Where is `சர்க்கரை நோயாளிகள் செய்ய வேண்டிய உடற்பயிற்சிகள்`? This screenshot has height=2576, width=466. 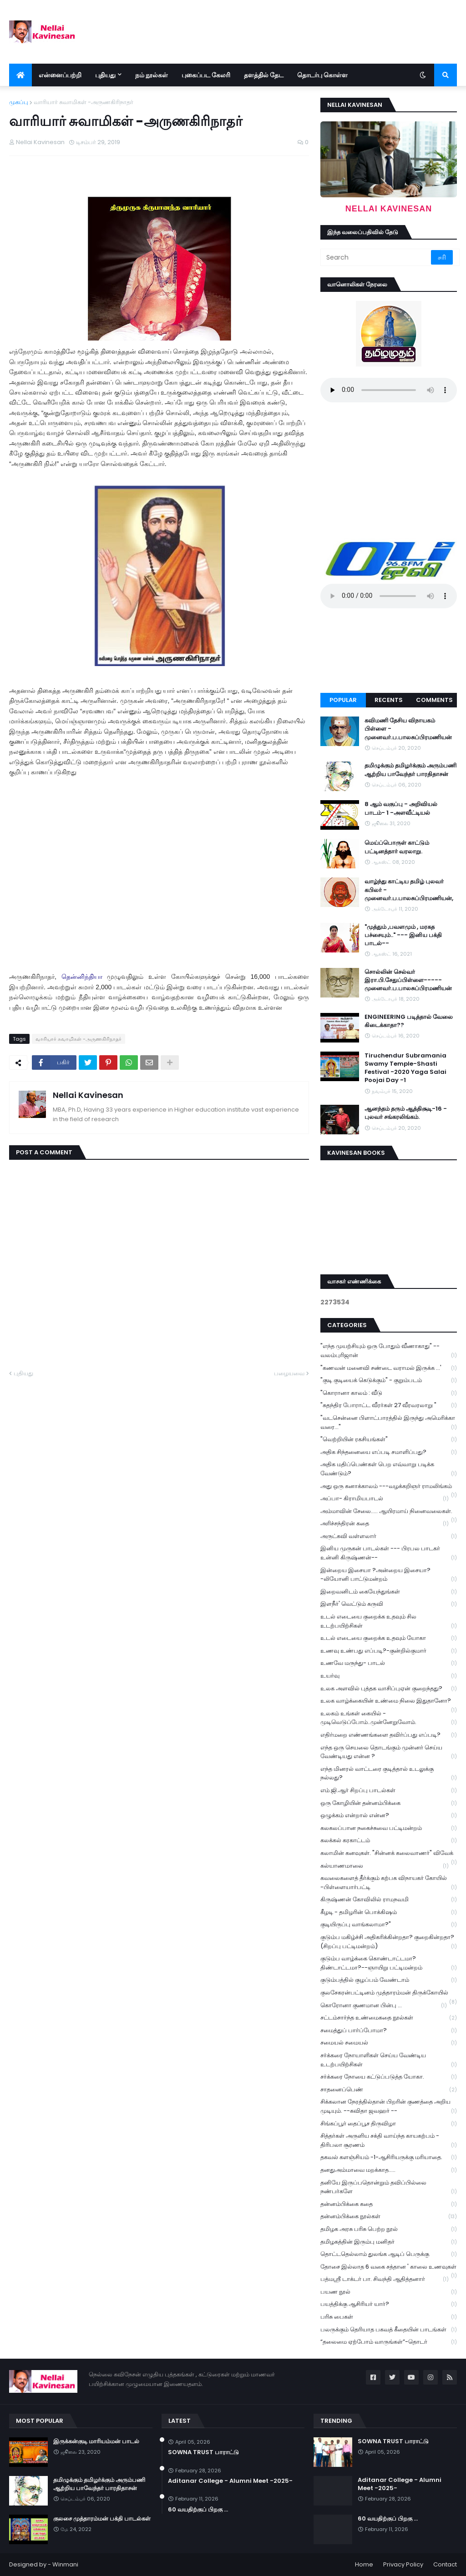 சர்க்கரை நோயாளிகள் செய்ய வேண்டிய உடற்பயிற்சிகள் is located at coordinates (388, 2060).